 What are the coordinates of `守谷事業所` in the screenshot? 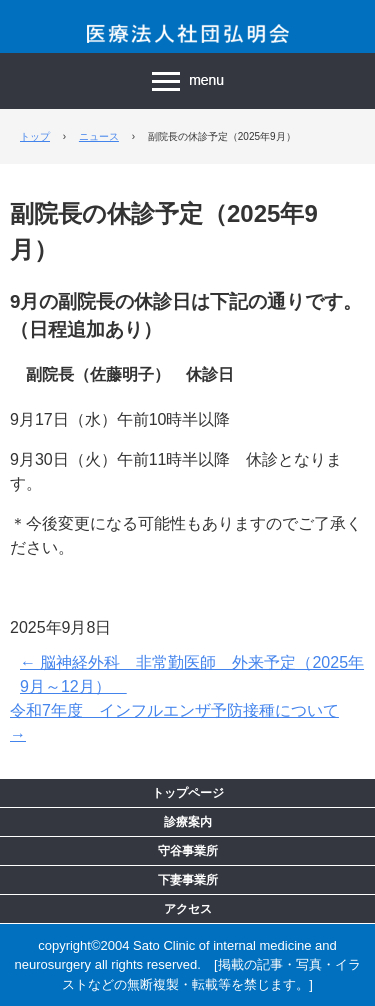 It's located at (188, 851).